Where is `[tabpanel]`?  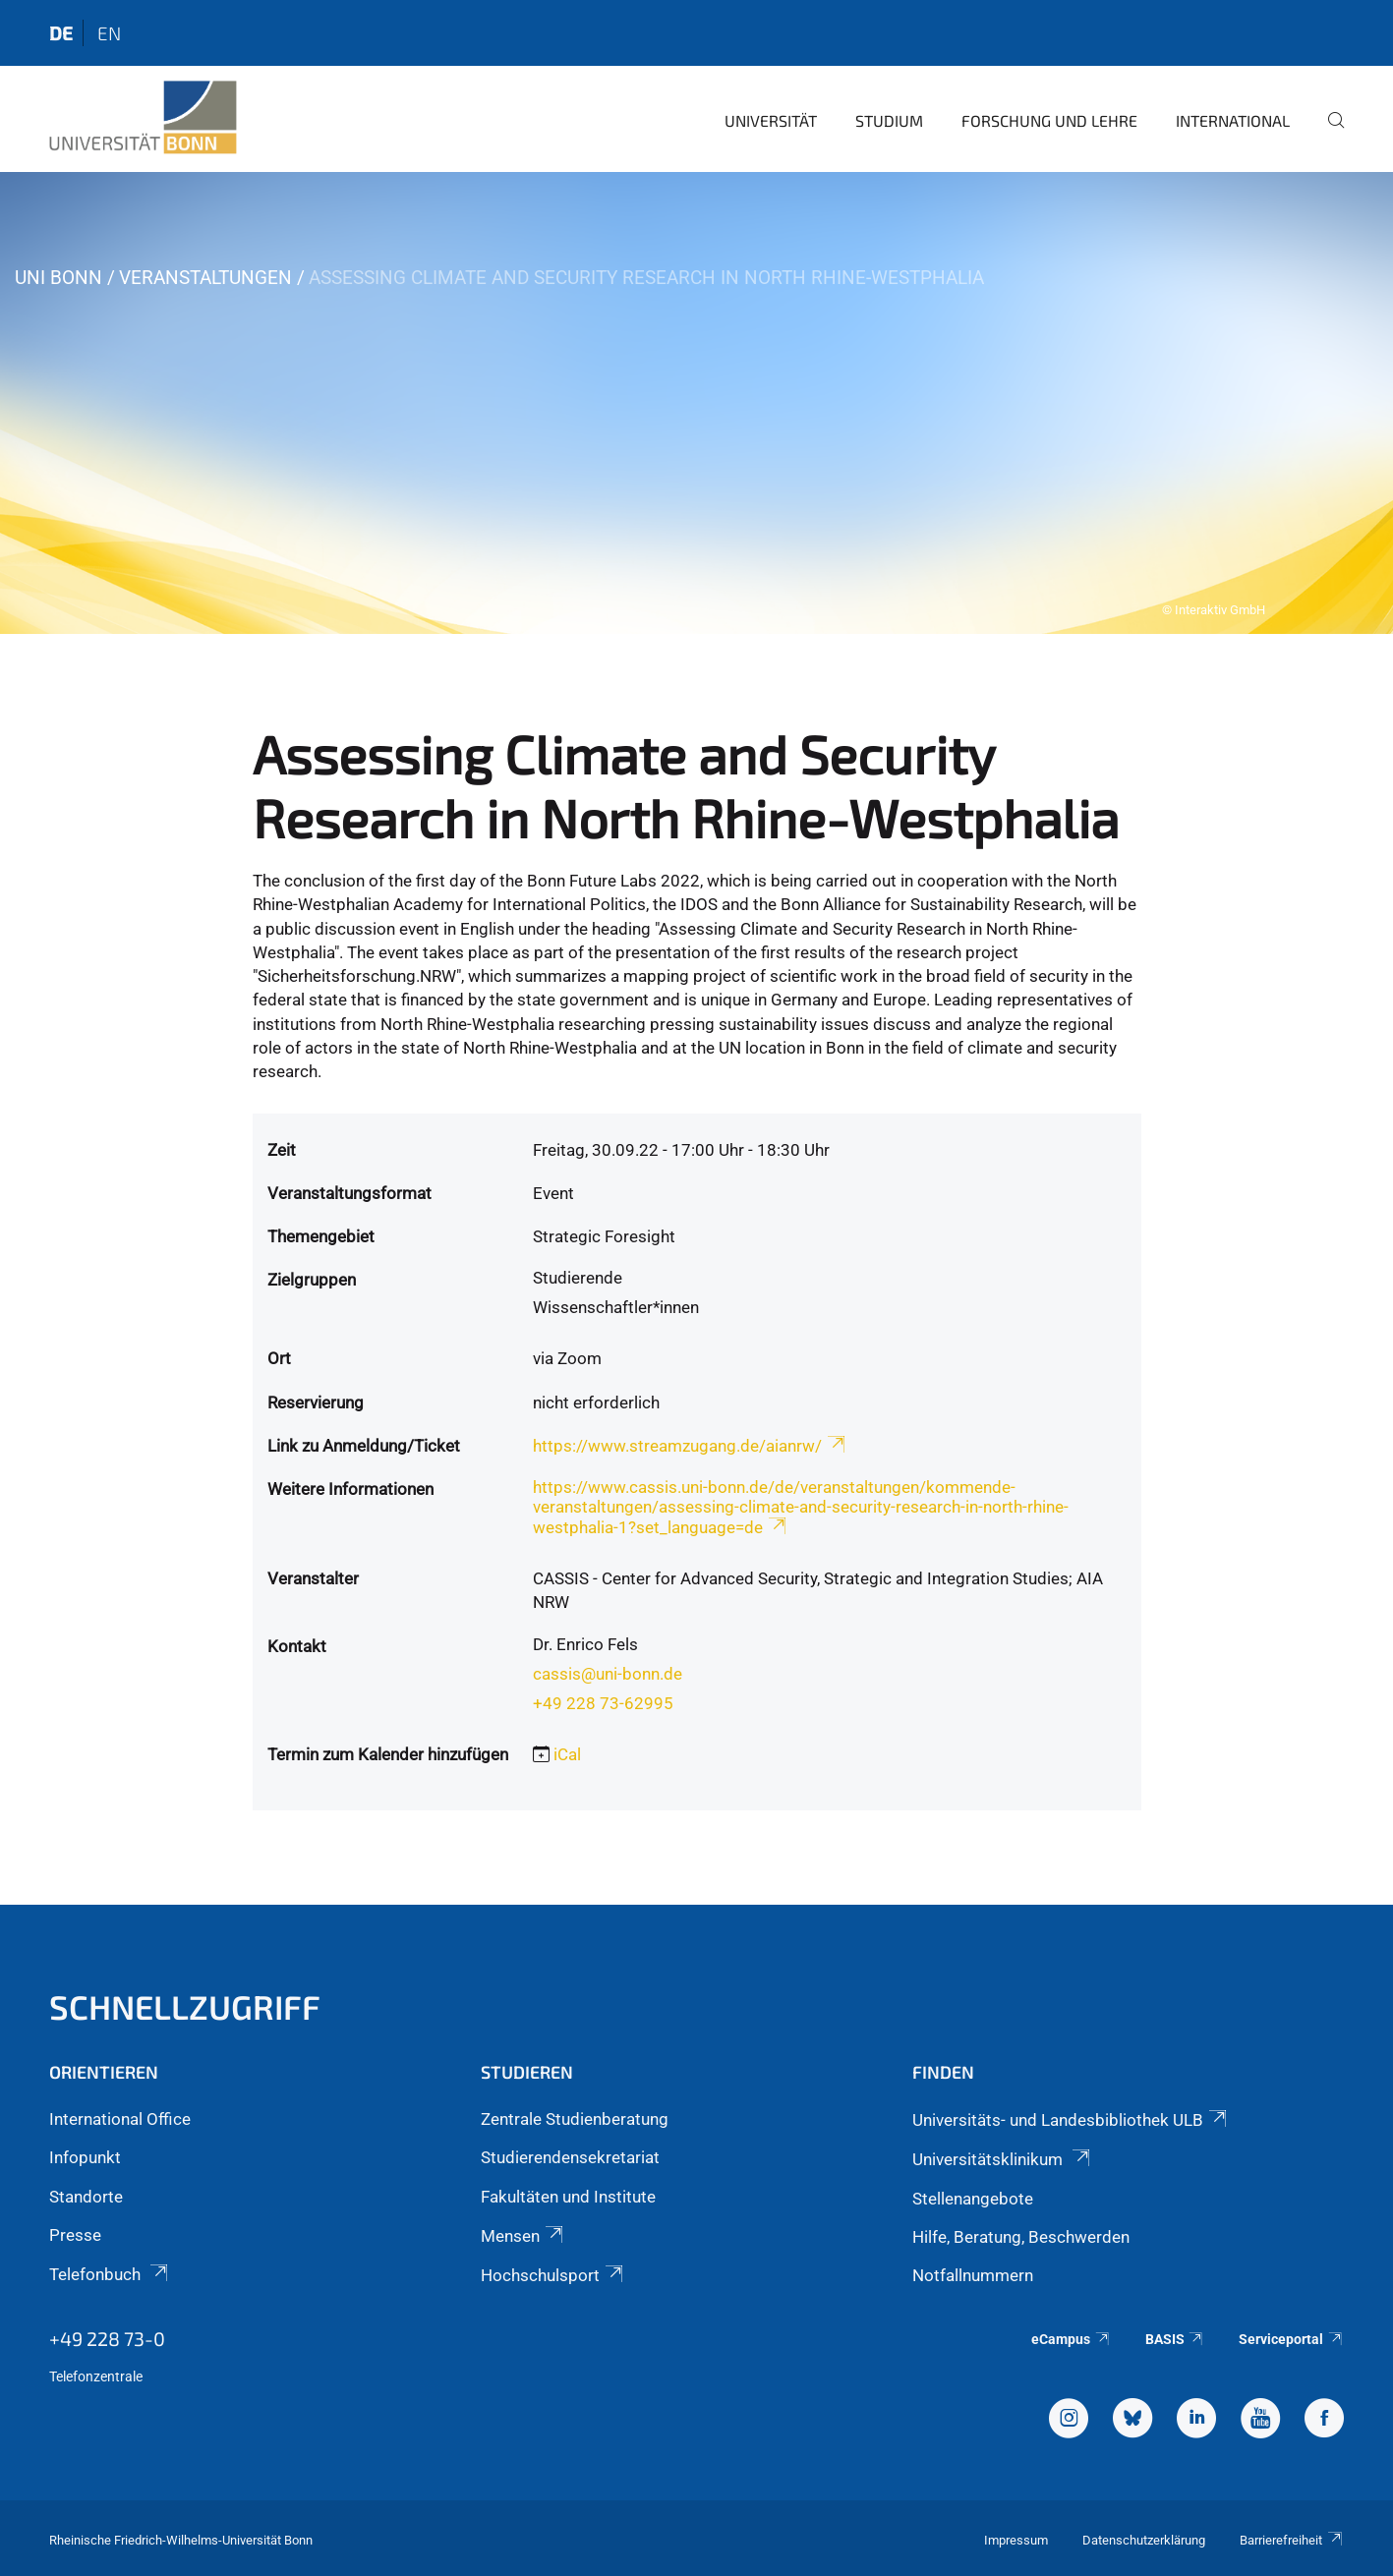 [tabpanel] is located at coordinates (696, 403).